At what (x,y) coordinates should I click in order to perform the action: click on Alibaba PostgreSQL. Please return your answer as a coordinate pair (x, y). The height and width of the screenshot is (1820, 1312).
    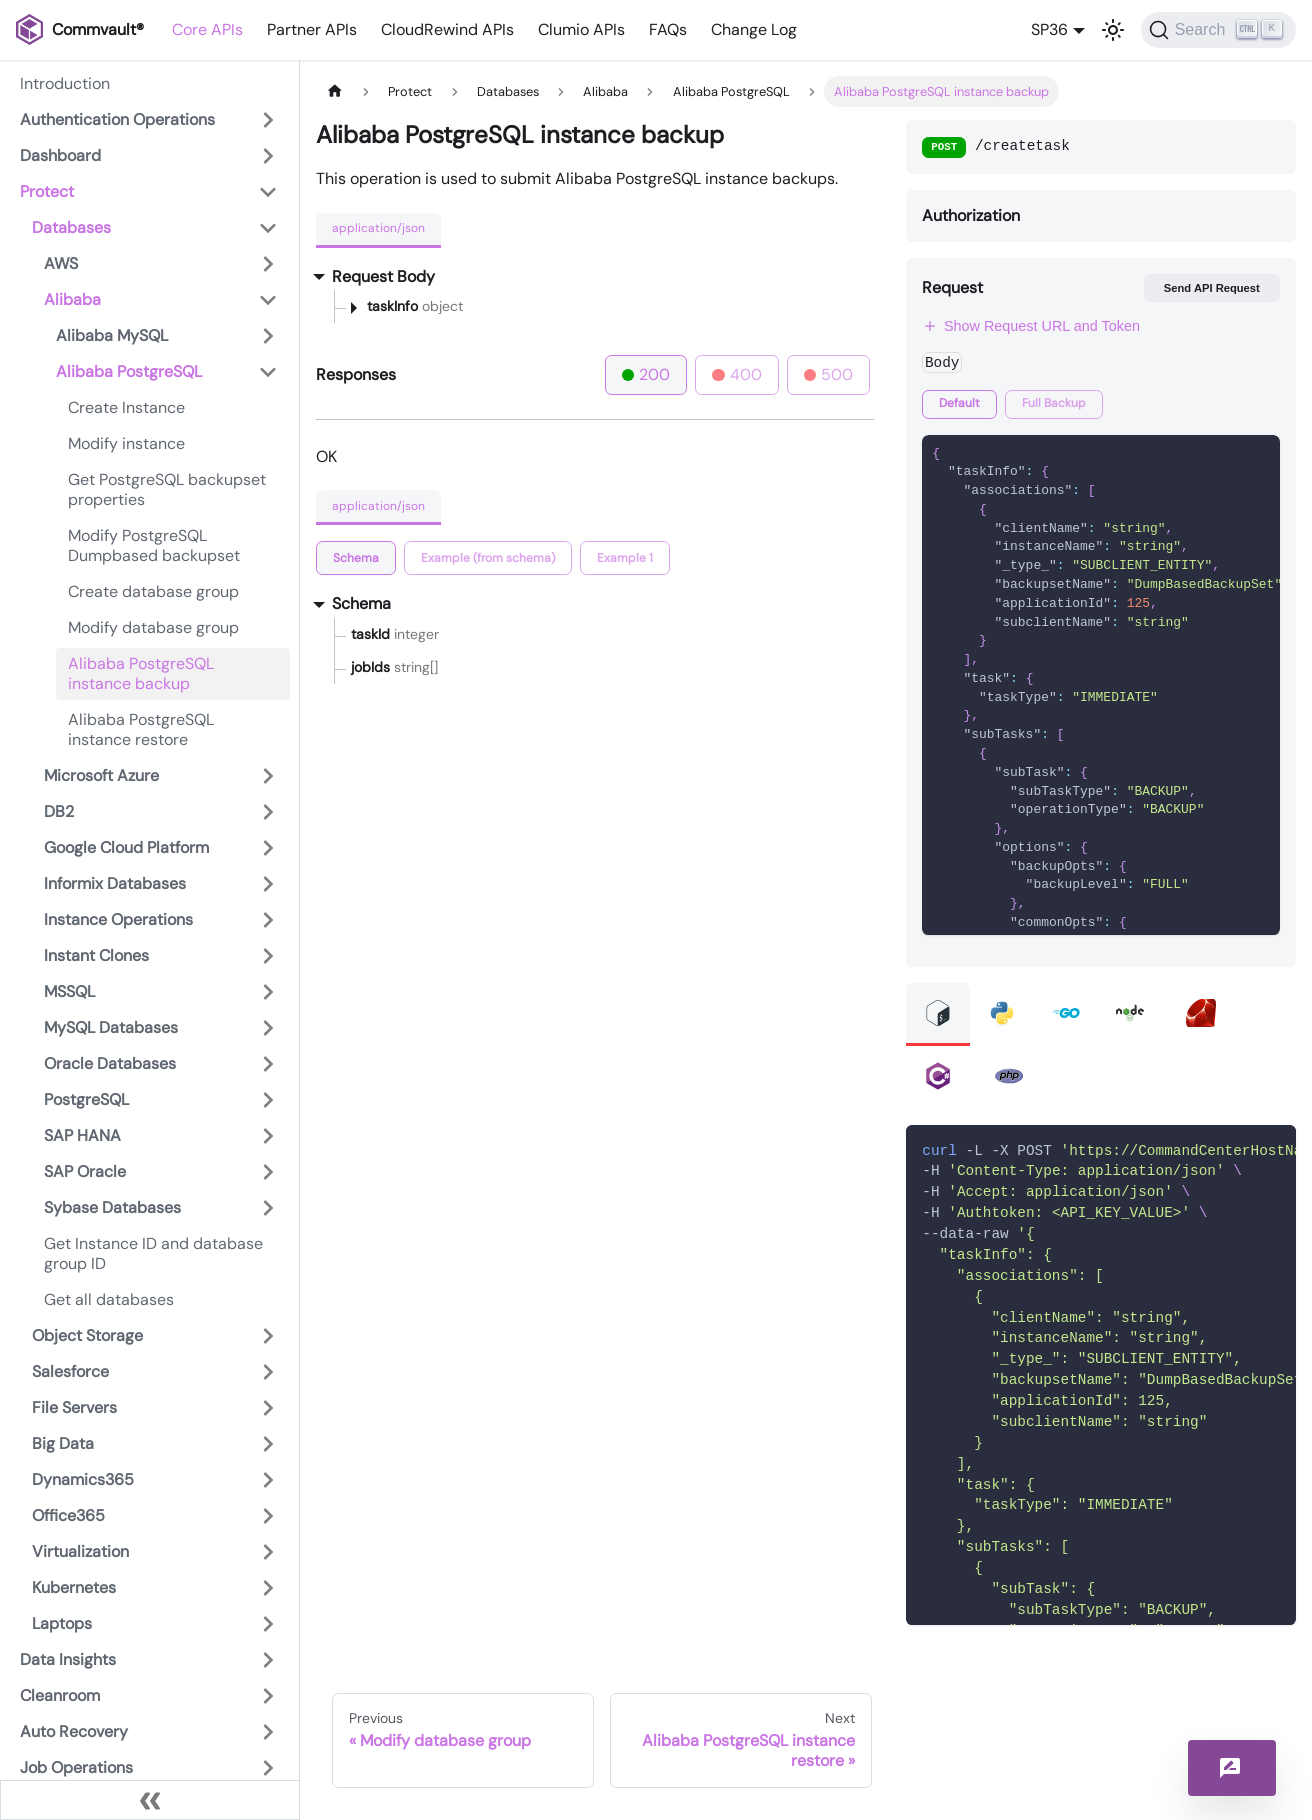
    Looking at the image, I should click on (129, 371).